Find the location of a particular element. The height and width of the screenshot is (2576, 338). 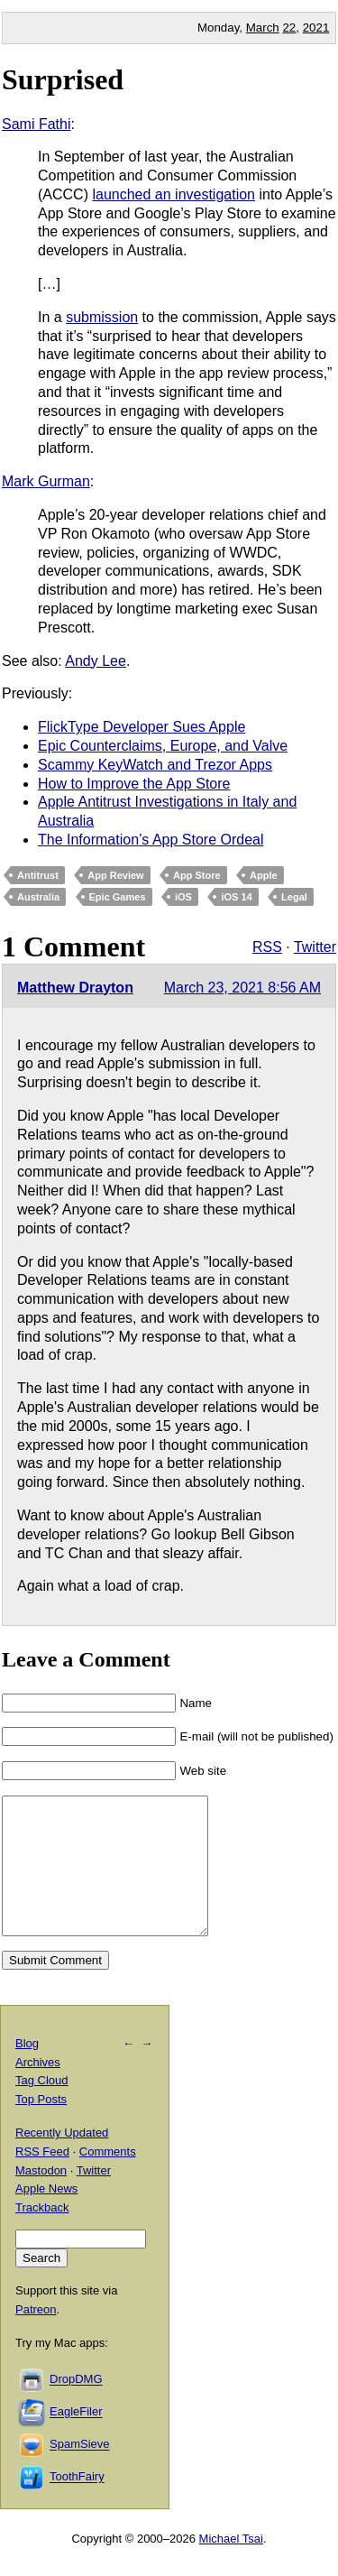

iOS 14 is located at coordinates (236, 896).